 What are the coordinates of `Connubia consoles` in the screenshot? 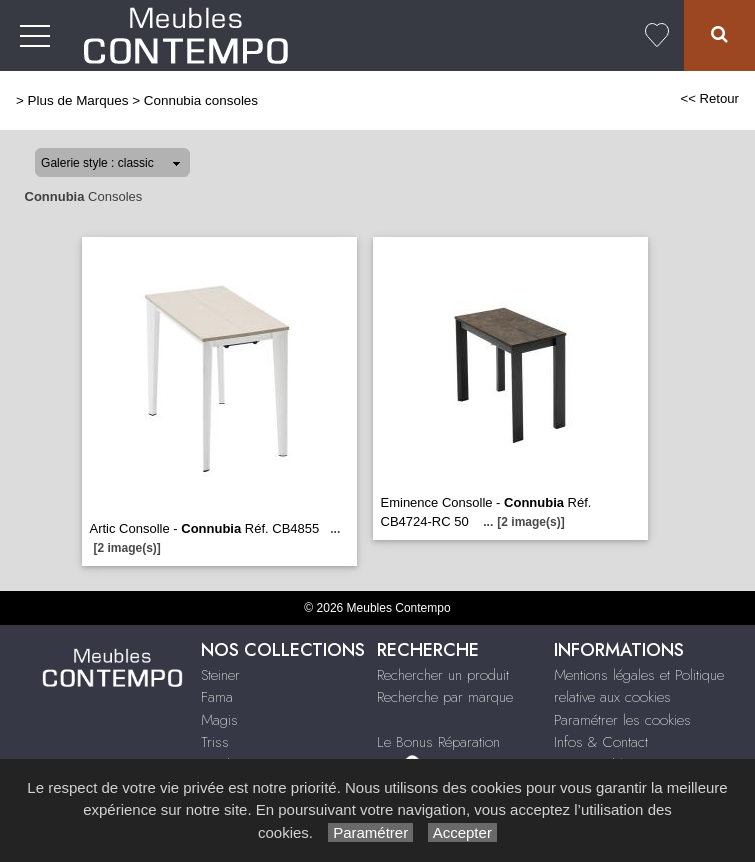 It's located at (201, 100).